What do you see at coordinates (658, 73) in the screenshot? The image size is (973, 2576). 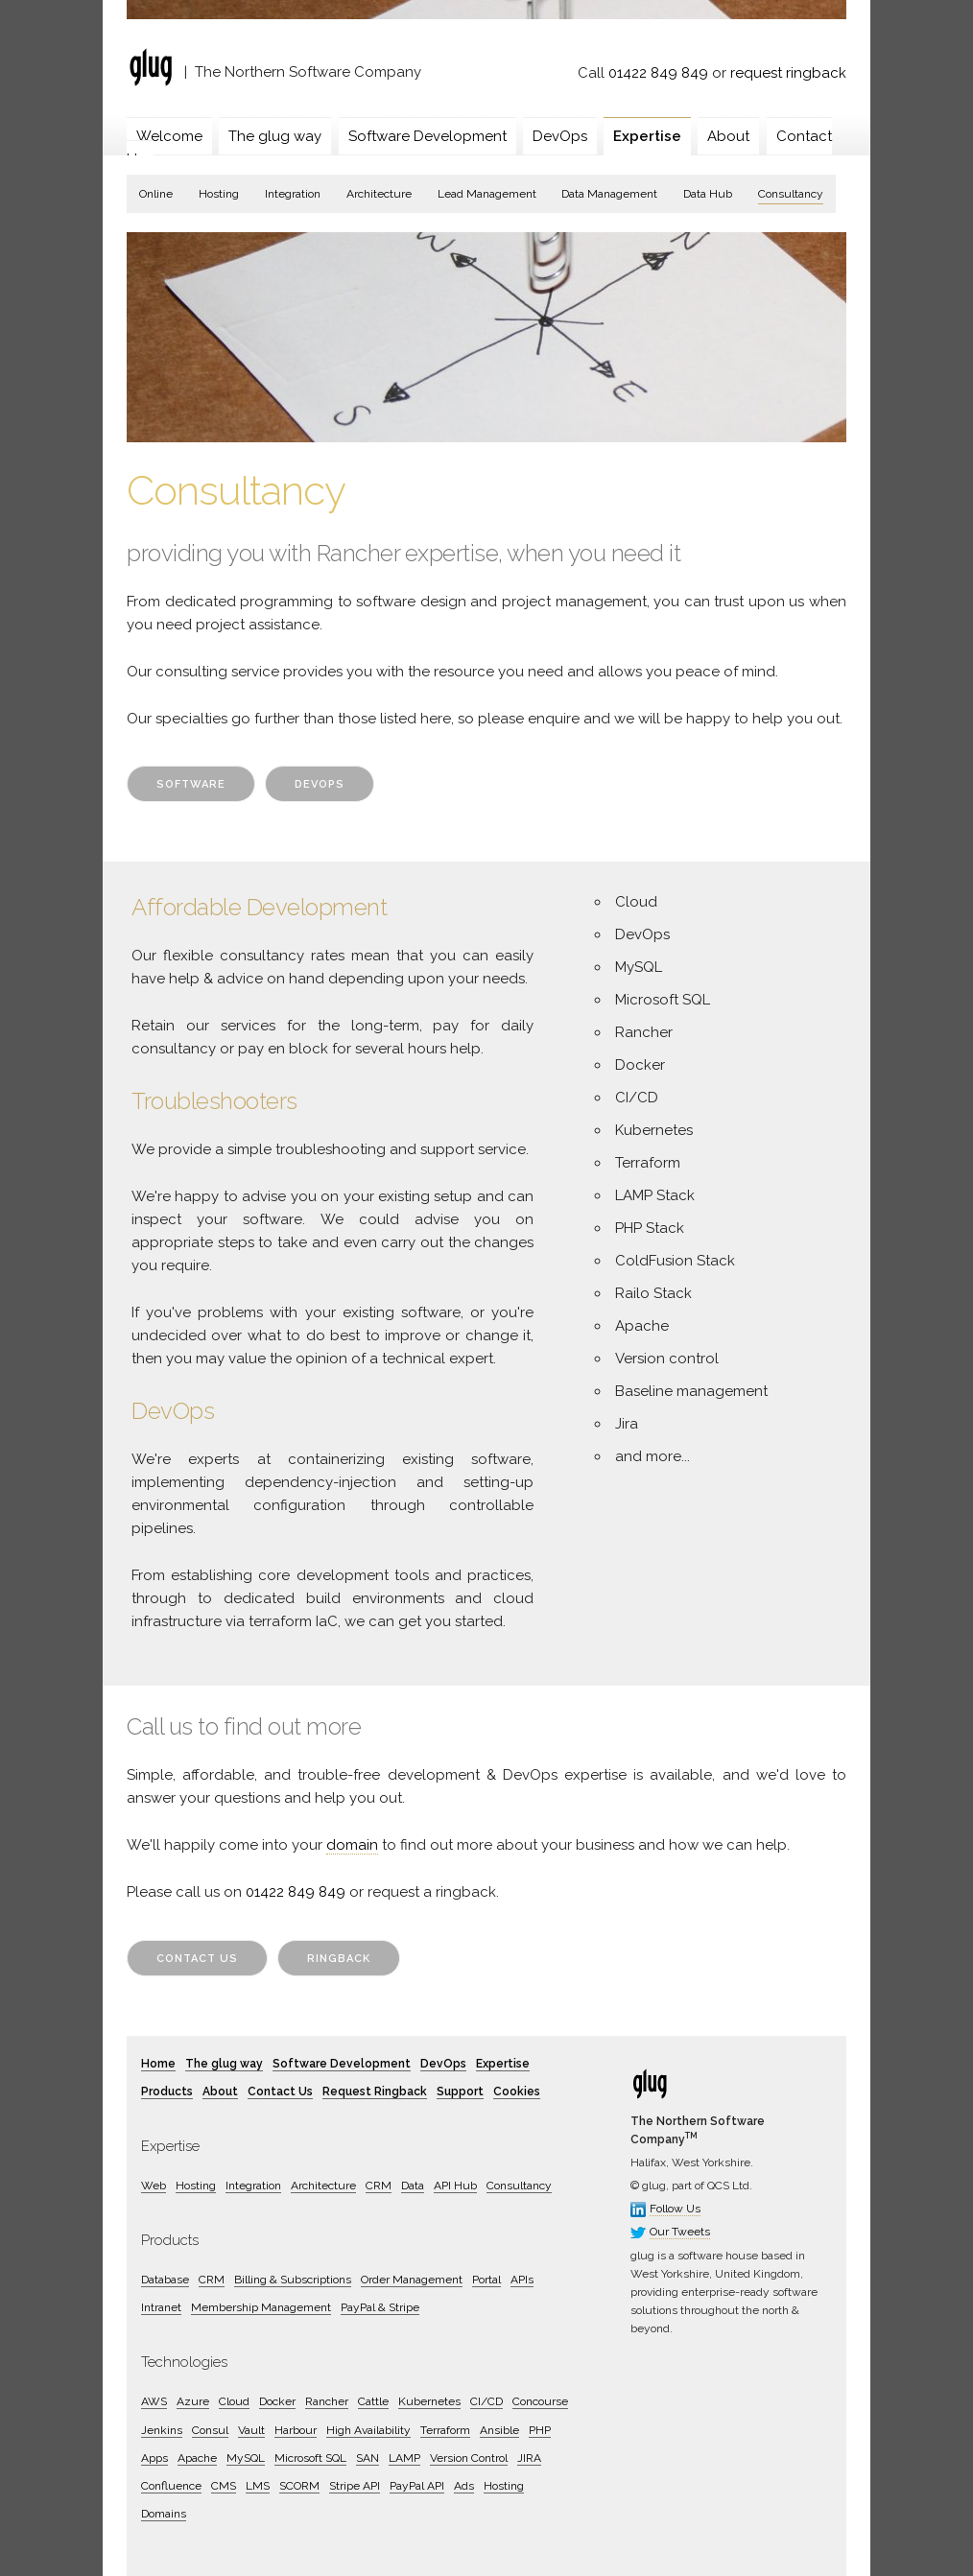 I see `01422 849 849` at bounding box center [658, 73].